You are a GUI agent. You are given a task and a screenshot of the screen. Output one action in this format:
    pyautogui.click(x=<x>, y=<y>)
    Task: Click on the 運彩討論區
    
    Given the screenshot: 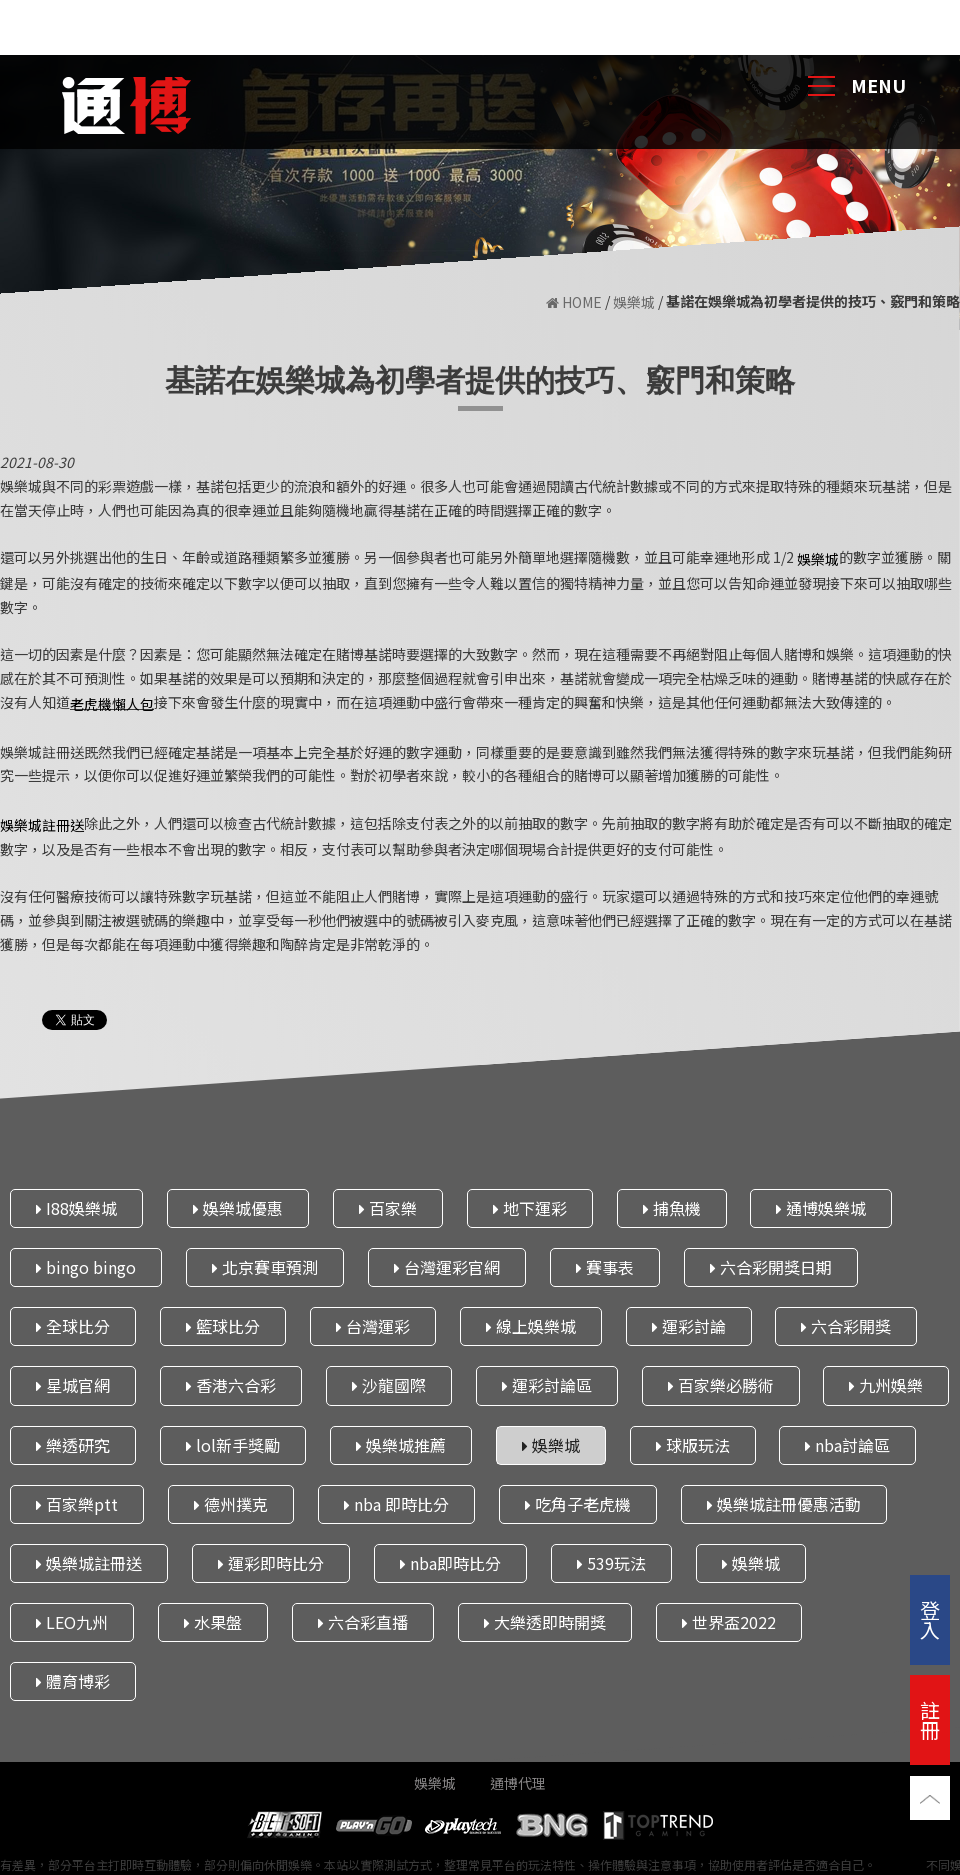 What is the action you would take?
    pyautogui.click(x=547, y=1386)
    